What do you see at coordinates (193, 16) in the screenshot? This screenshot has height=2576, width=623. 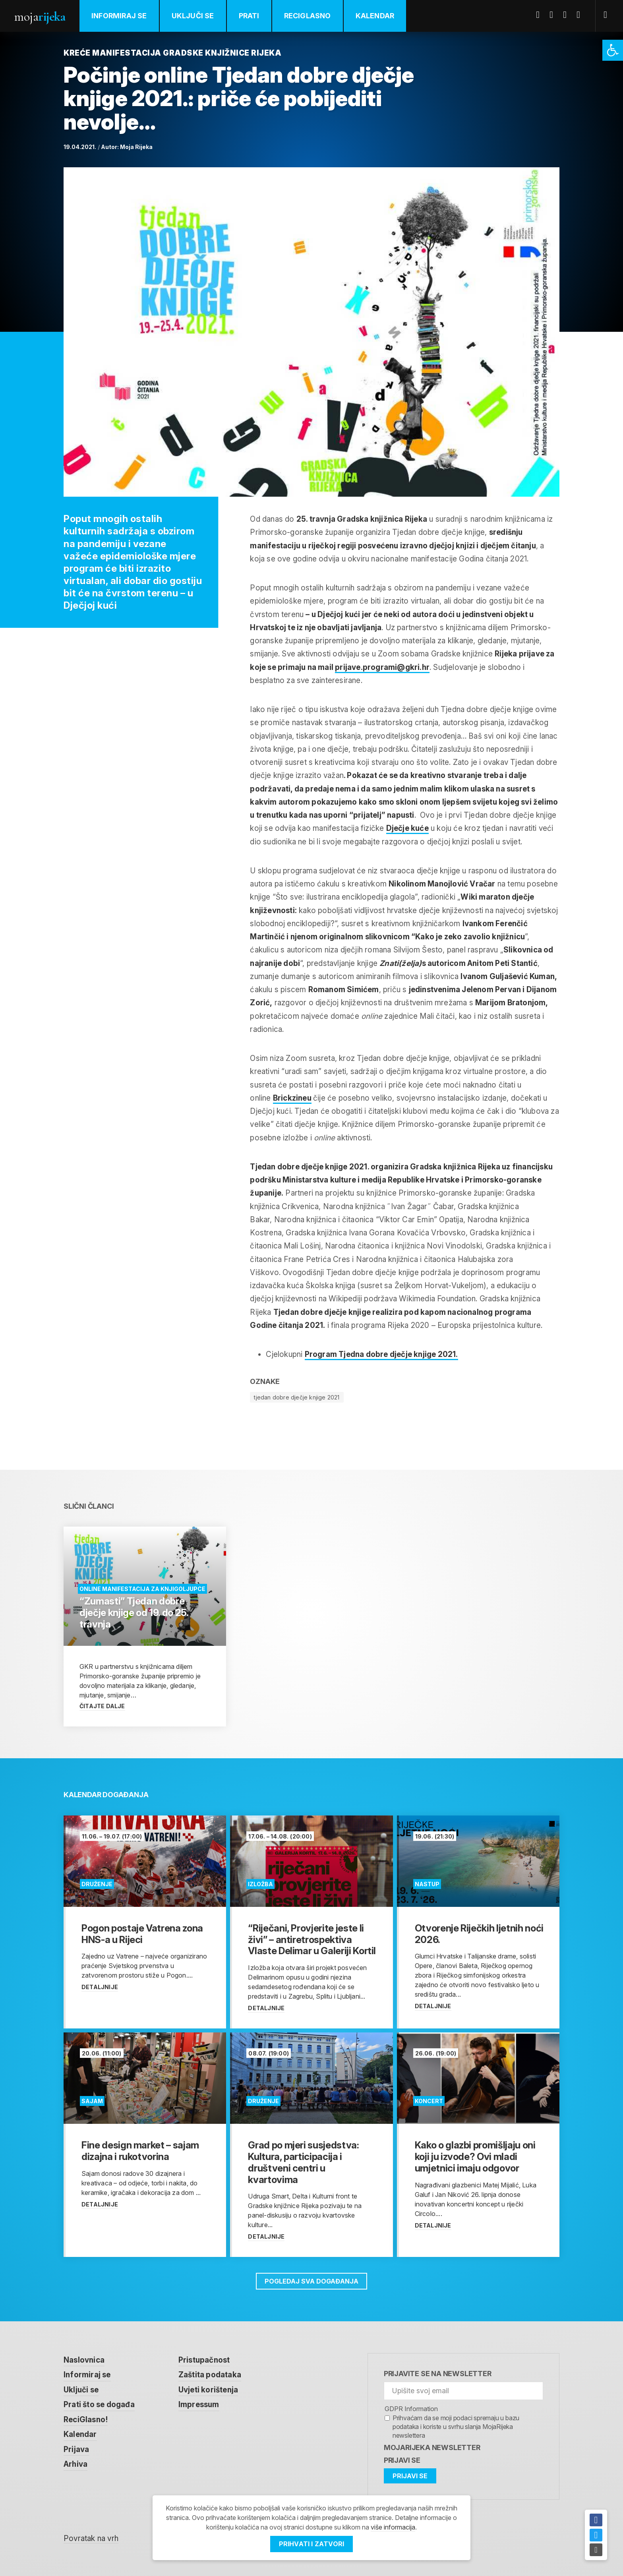 I see `Uključi se [link]` at bounding box center [193, 16].